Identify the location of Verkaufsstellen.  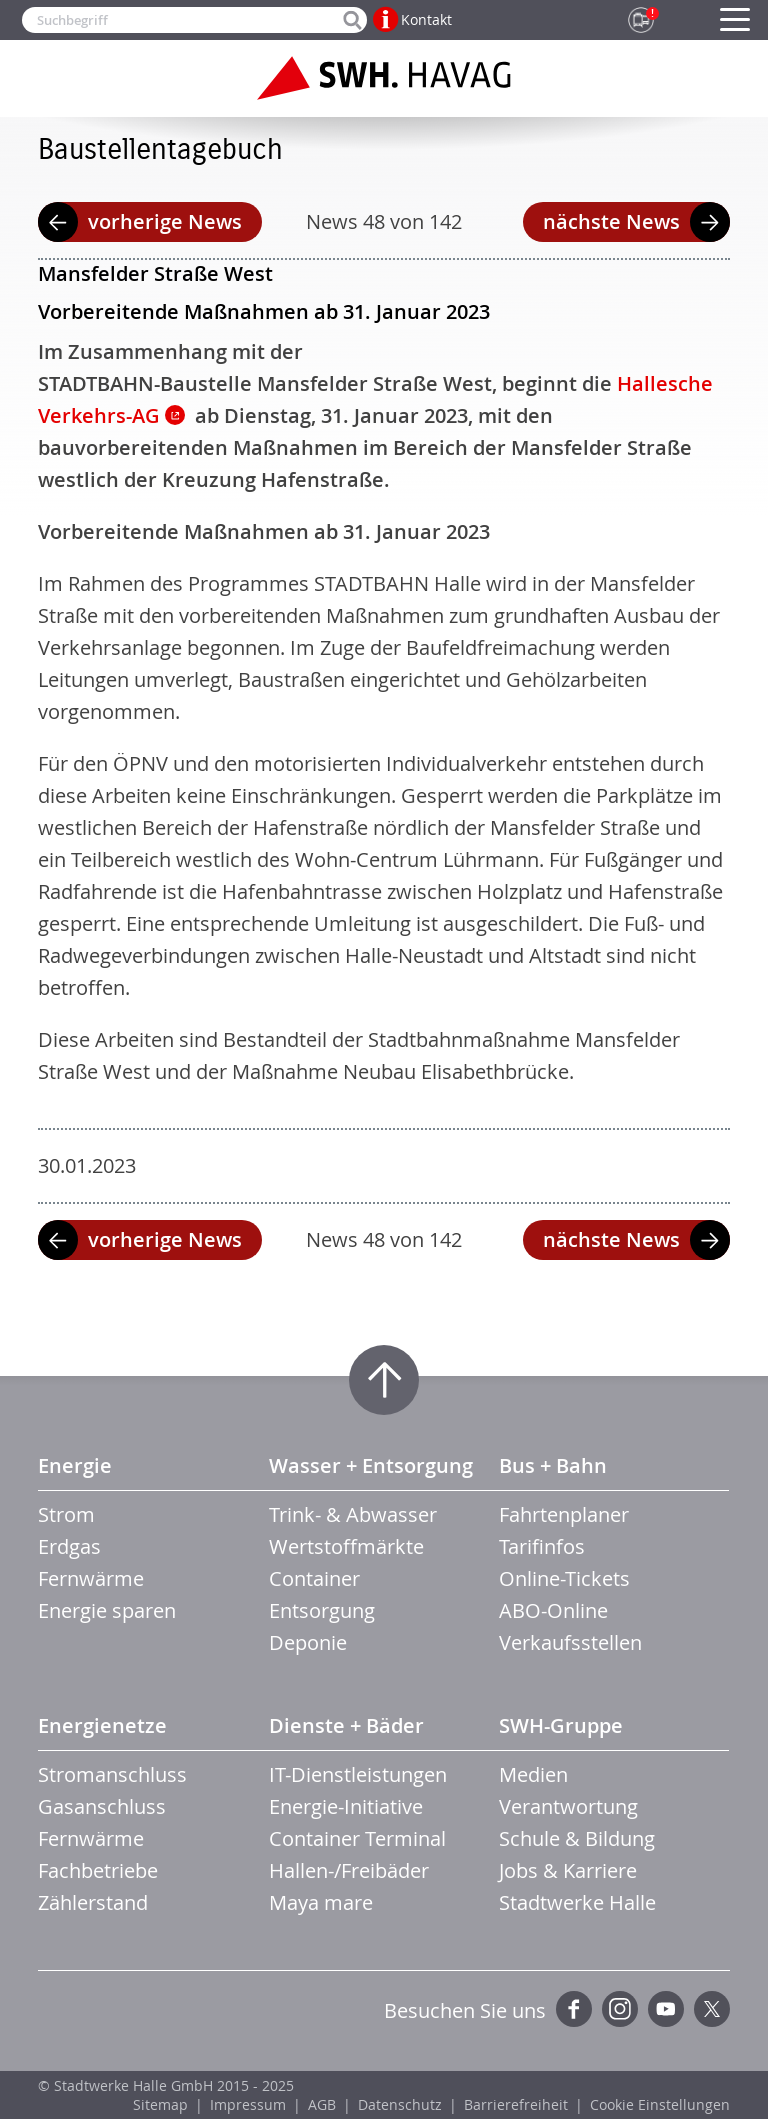
(570, 1642).